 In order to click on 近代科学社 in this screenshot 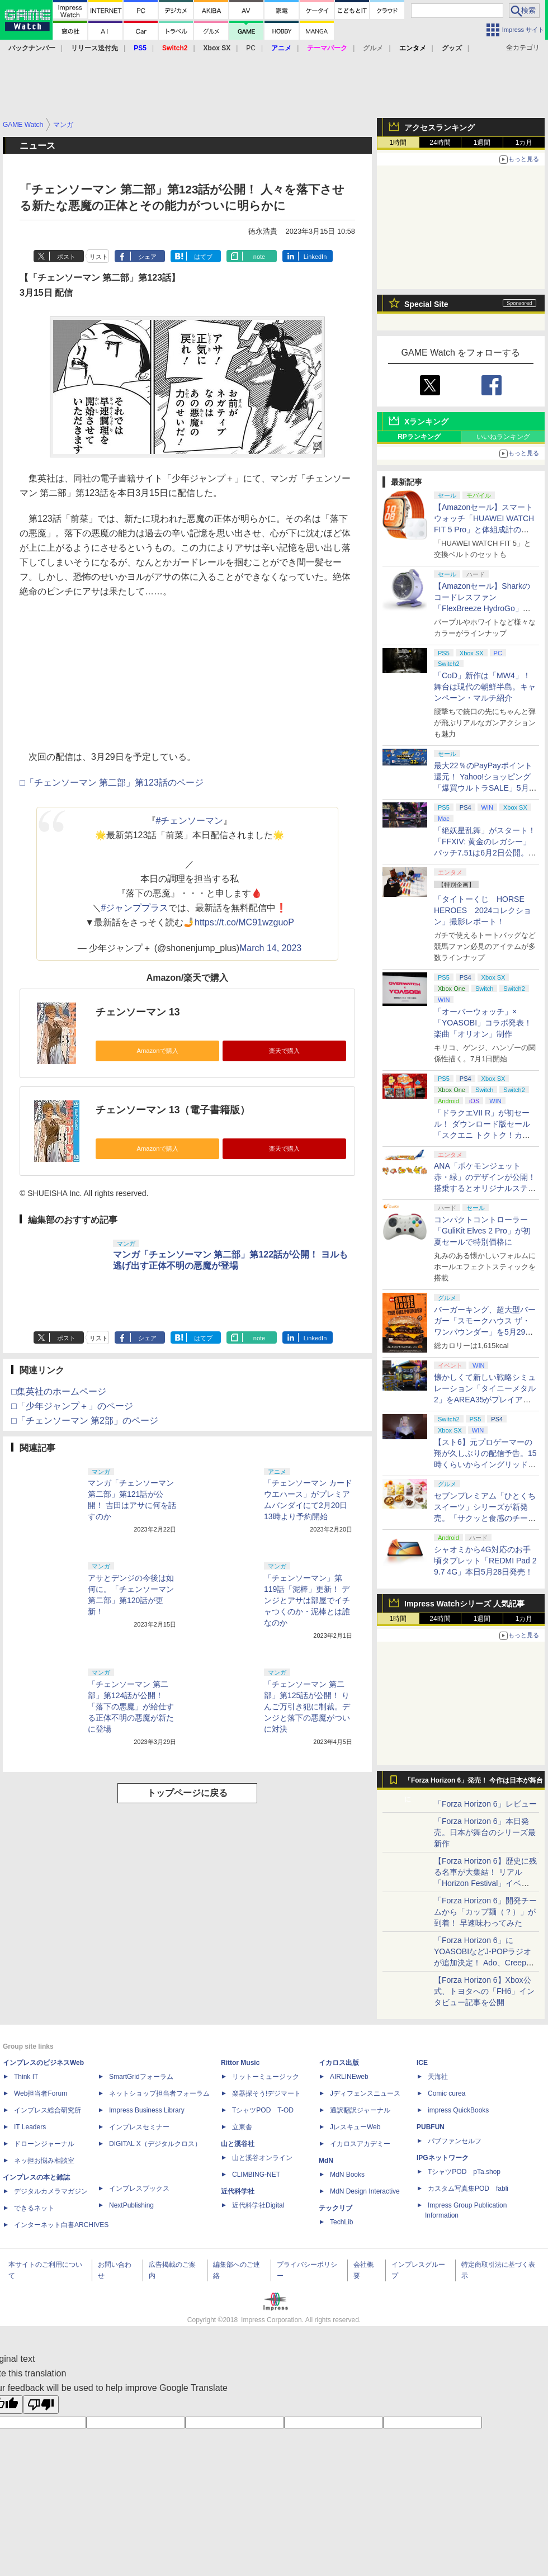, I will do `click(237, 2191)`.